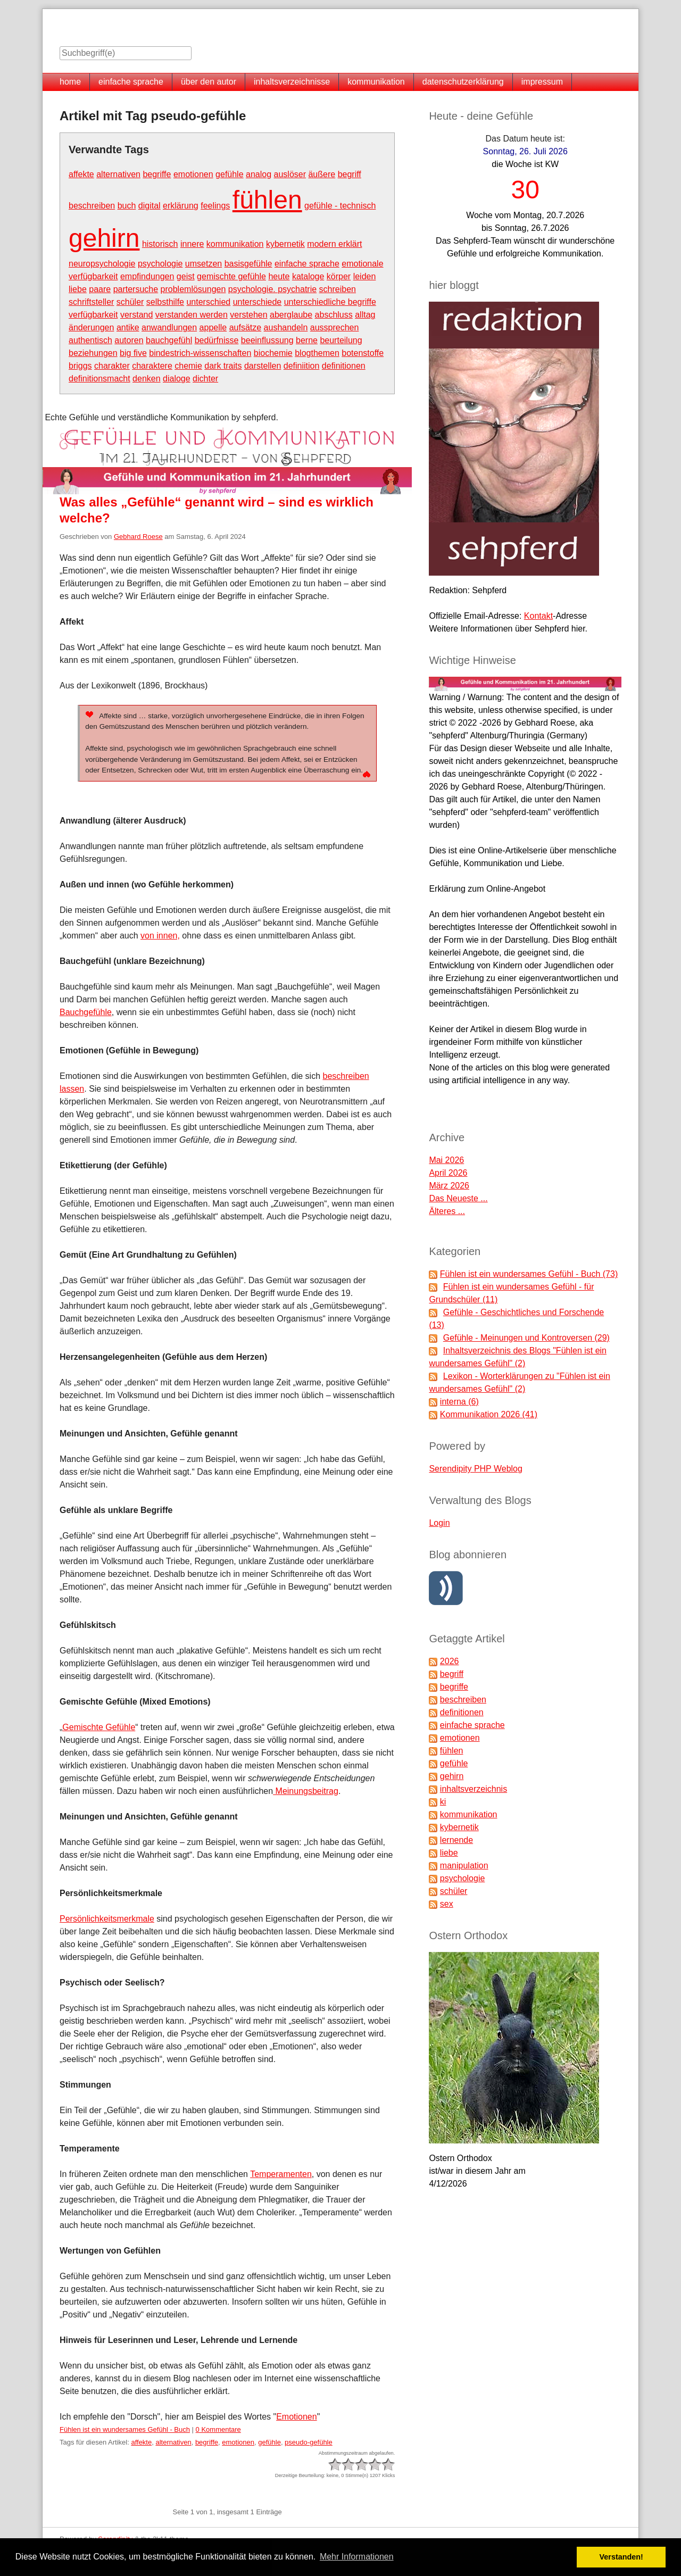 The height and width of the screenshot is (2576, 681). Describe the element at coordinates (70, 81) in the screenshot. I see `home` at that location.